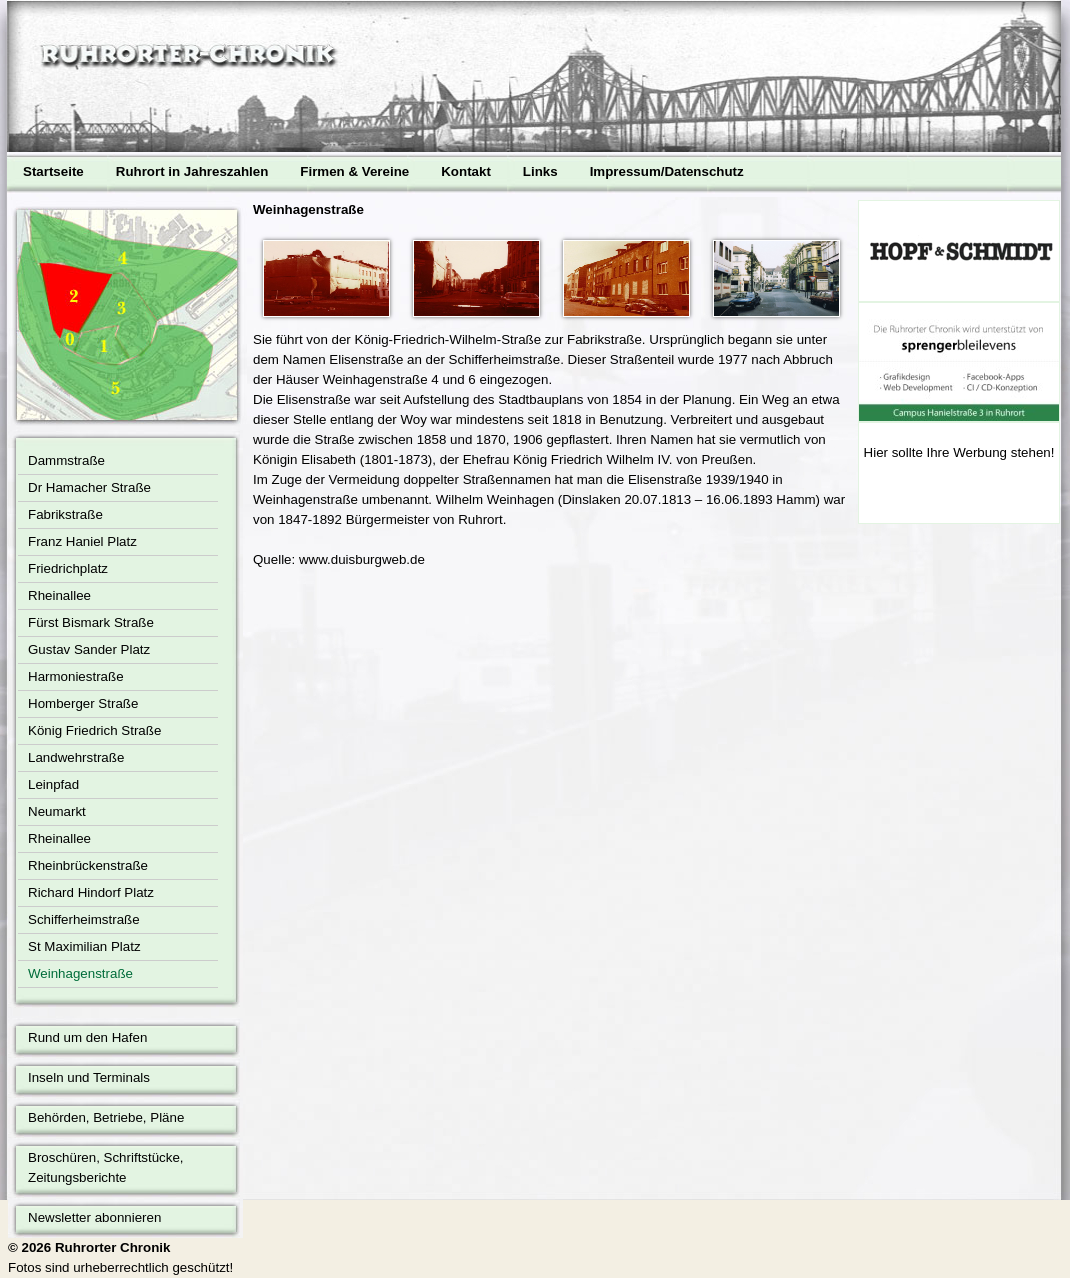 The width and height of the screenshot is (1070, 1278). I want to click on Impressum/Datenschutz, so click(667, 171).